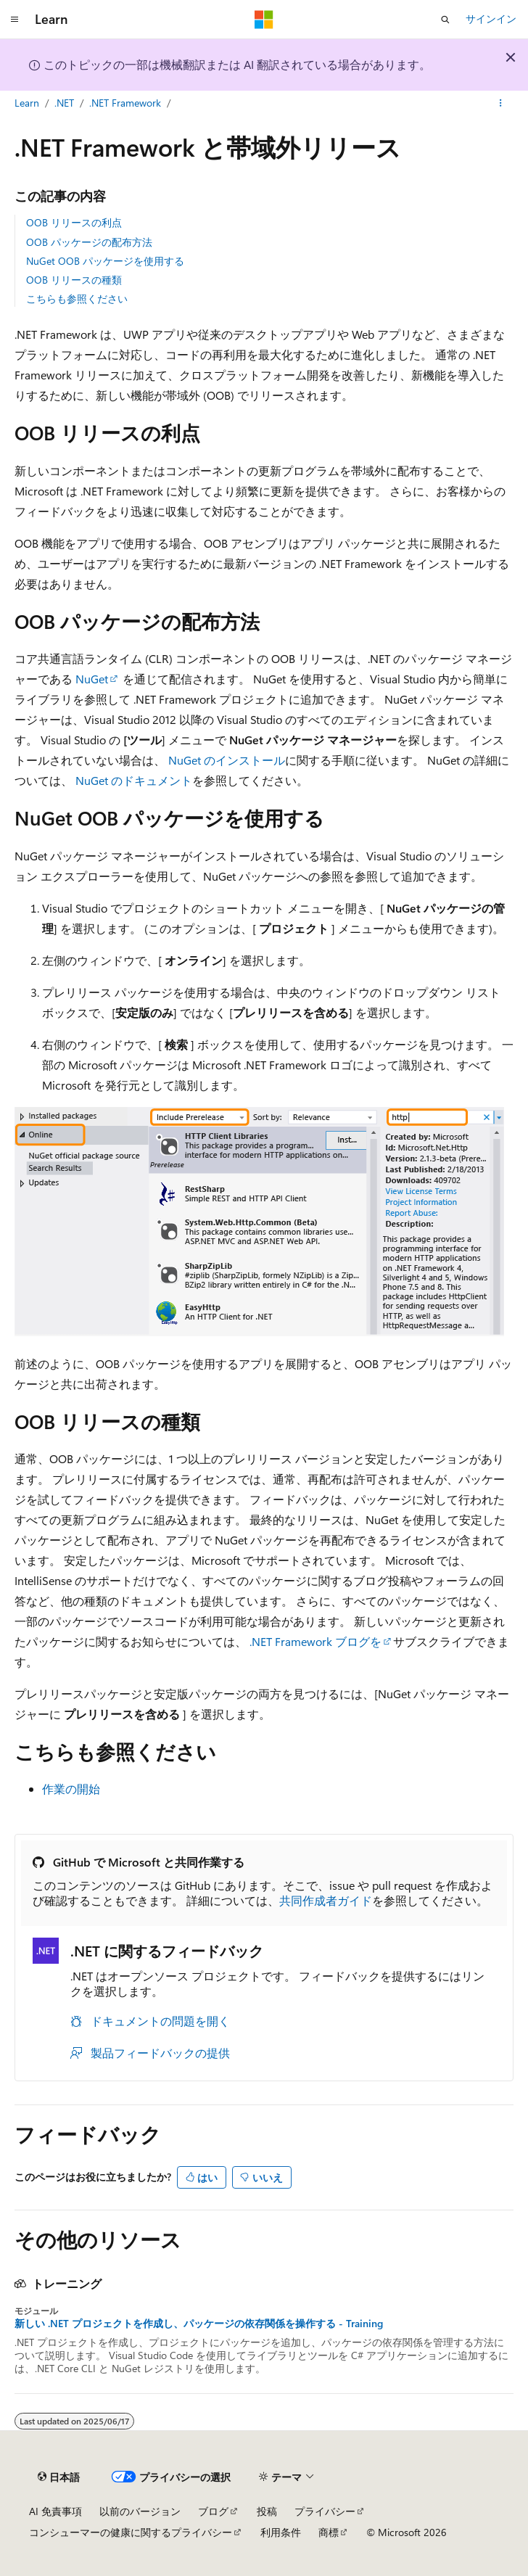  What do you see at coordinates (328, 2532) in the screenshot?
I see `商標` at bounding box center [328, 2532].